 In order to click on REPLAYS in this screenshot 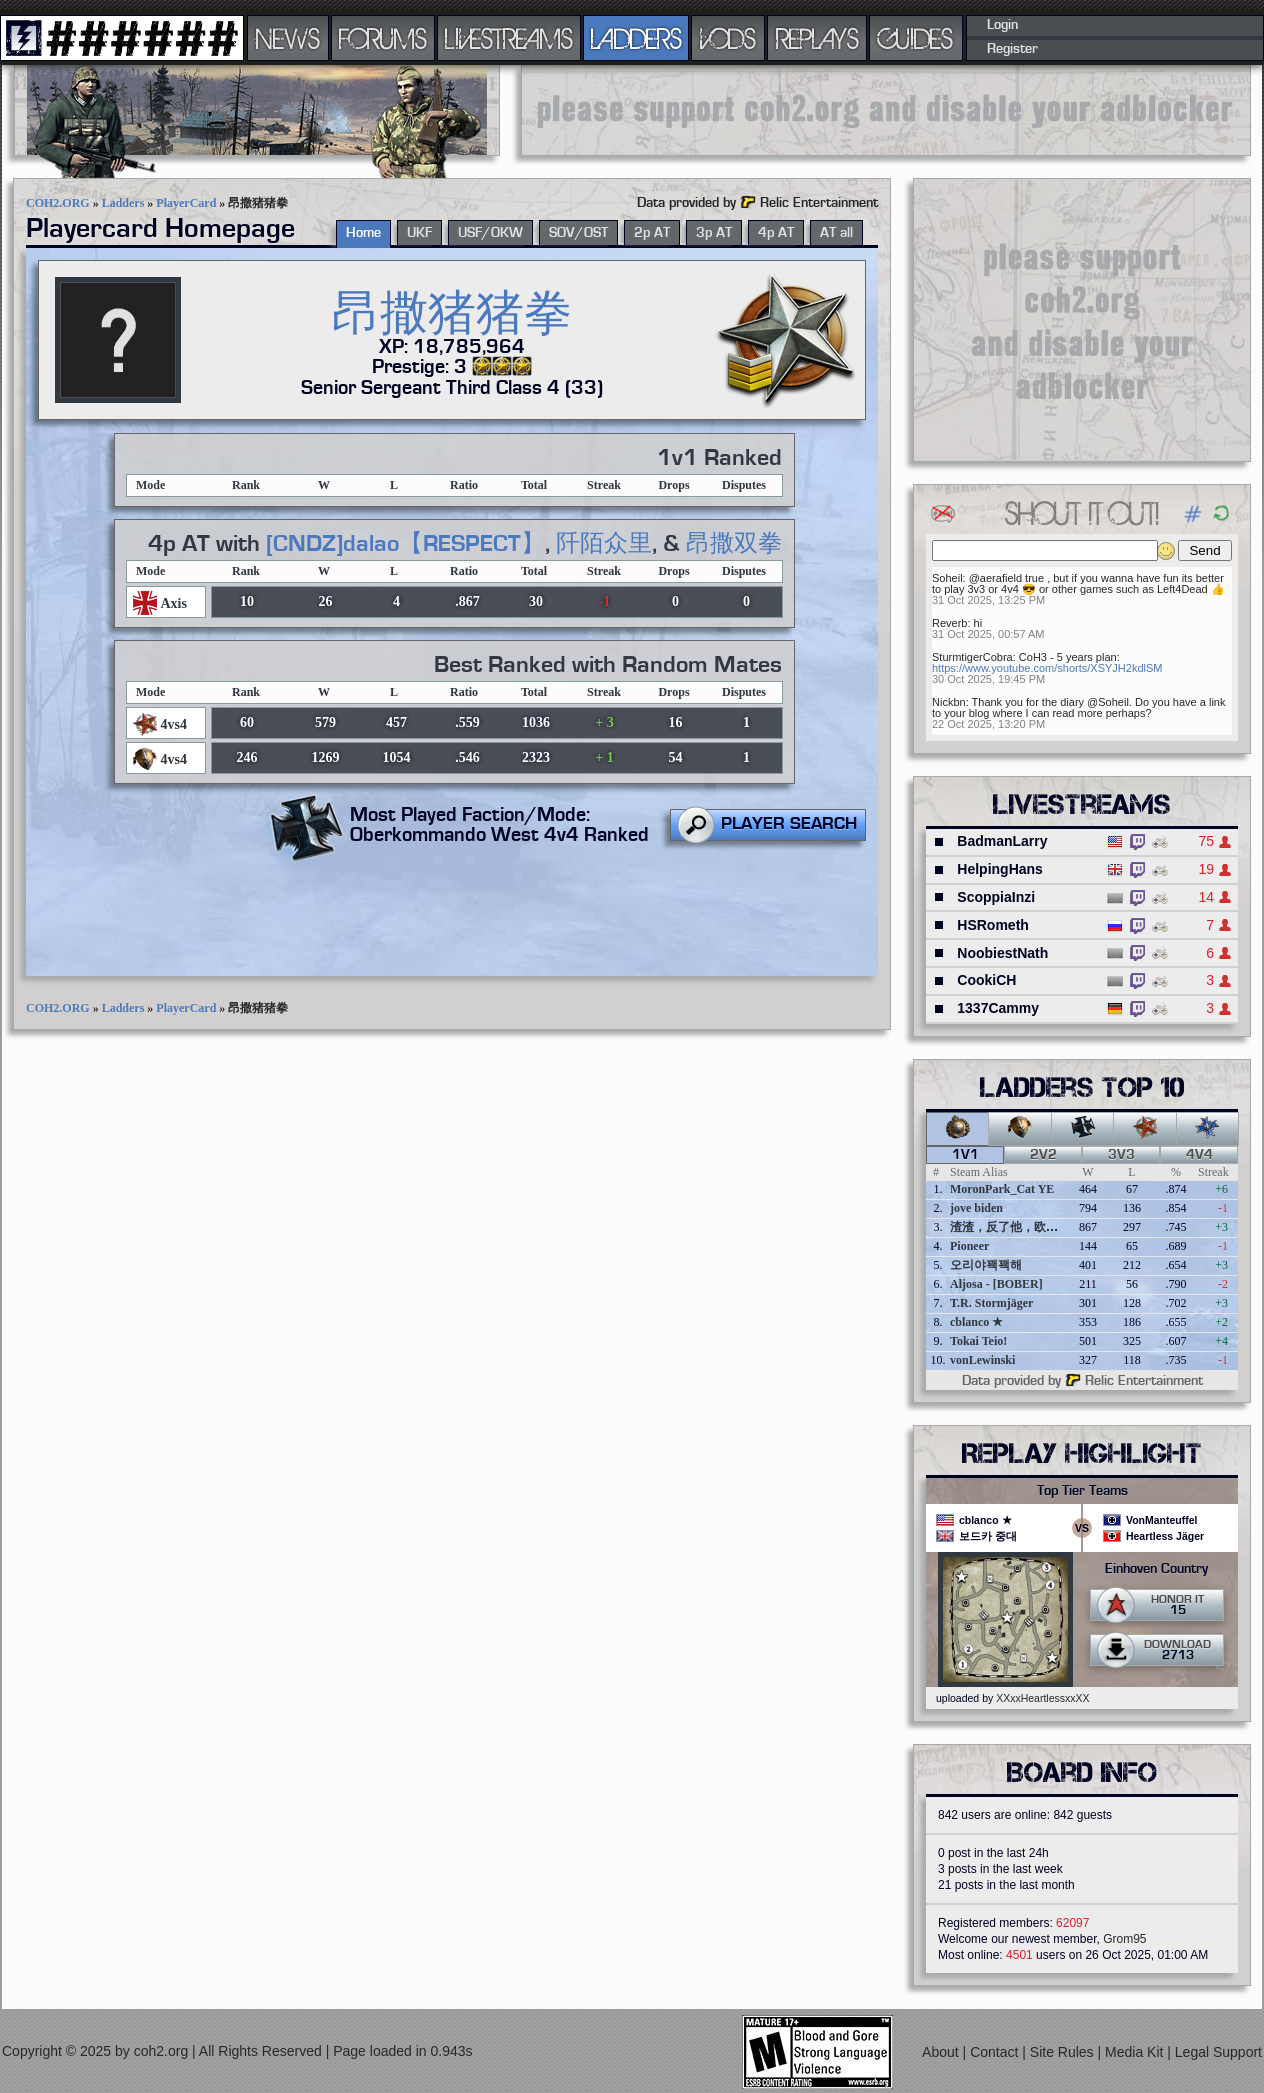, I will do `click(817, 38)`.